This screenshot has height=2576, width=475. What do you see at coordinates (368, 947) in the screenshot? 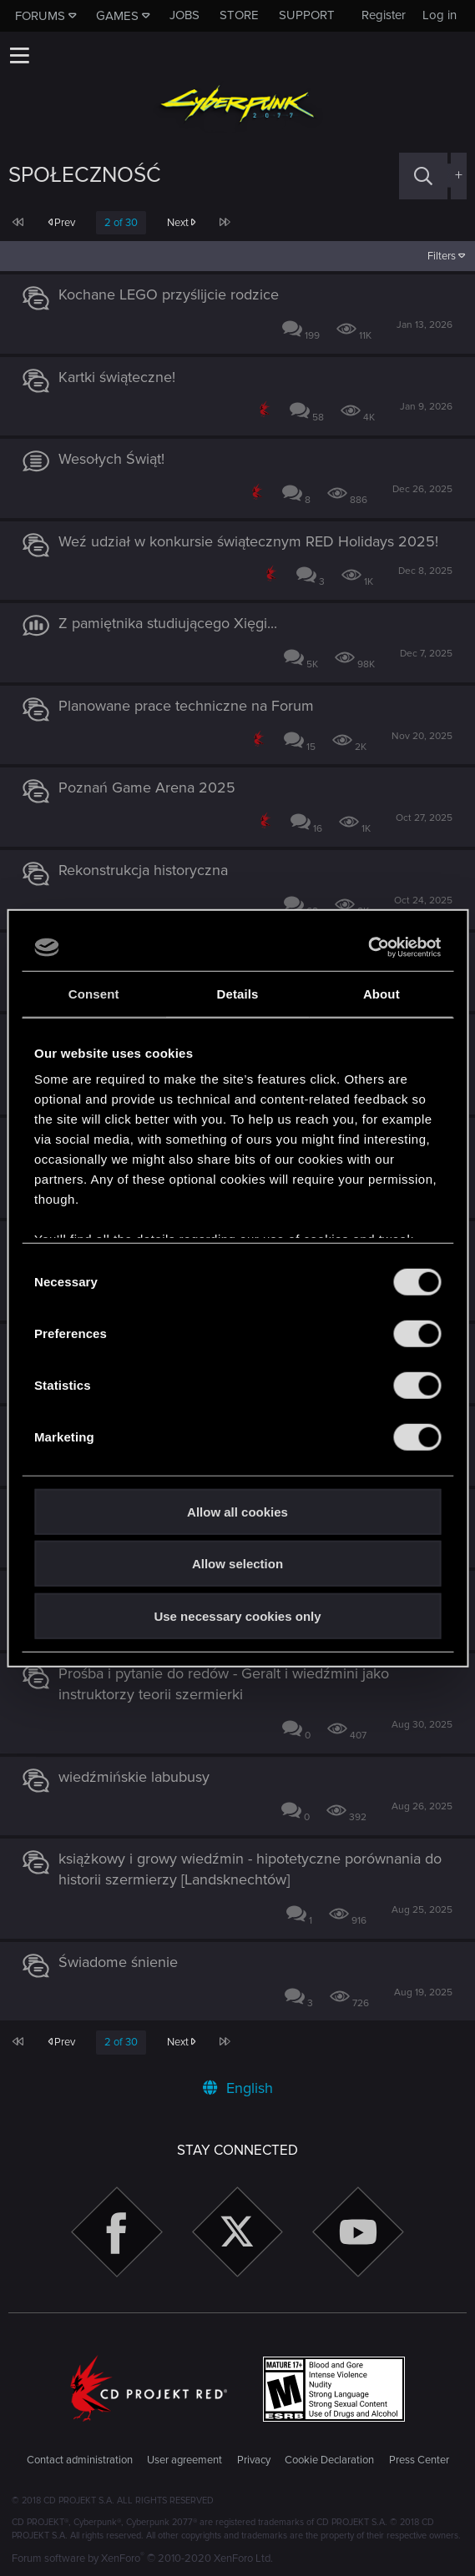
I see `[Cookiebot by Usercentrics - opens in a new window]` at bounding box center [368, 947].